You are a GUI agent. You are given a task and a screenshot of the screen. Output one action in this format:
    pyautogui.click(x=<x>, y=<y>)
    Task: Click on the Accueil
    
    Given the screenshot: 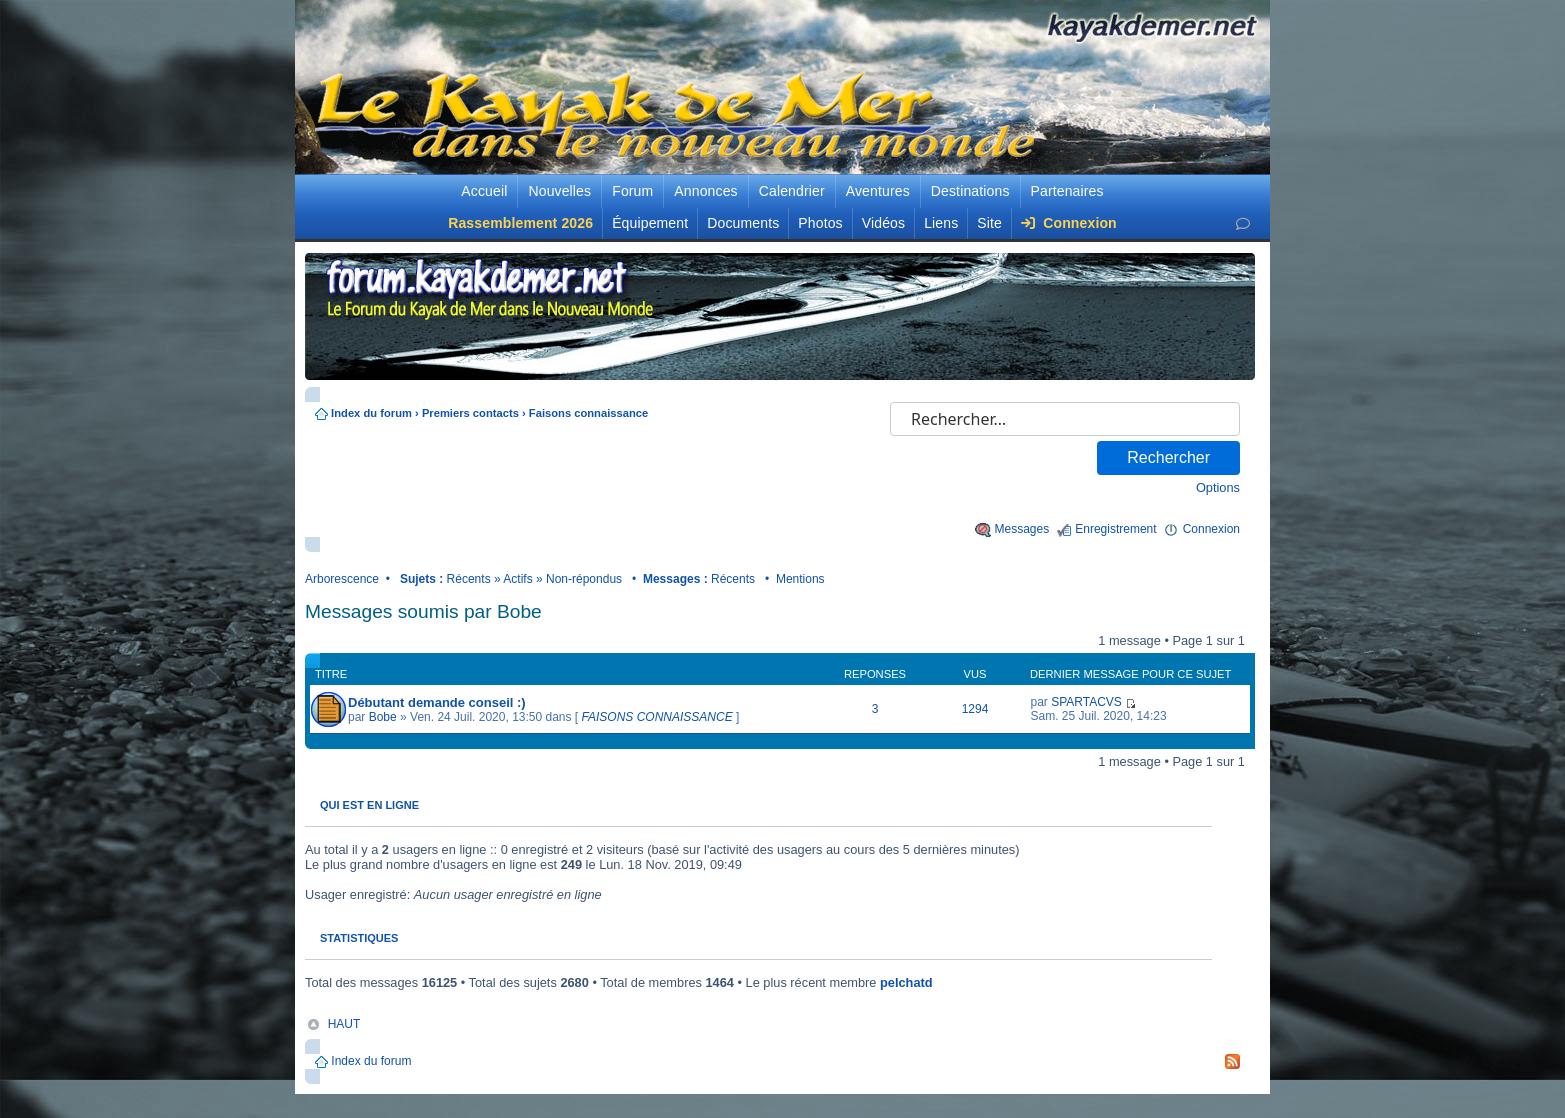 What is the action you would take?
    pyautogui.click(x=484, y=191)
    